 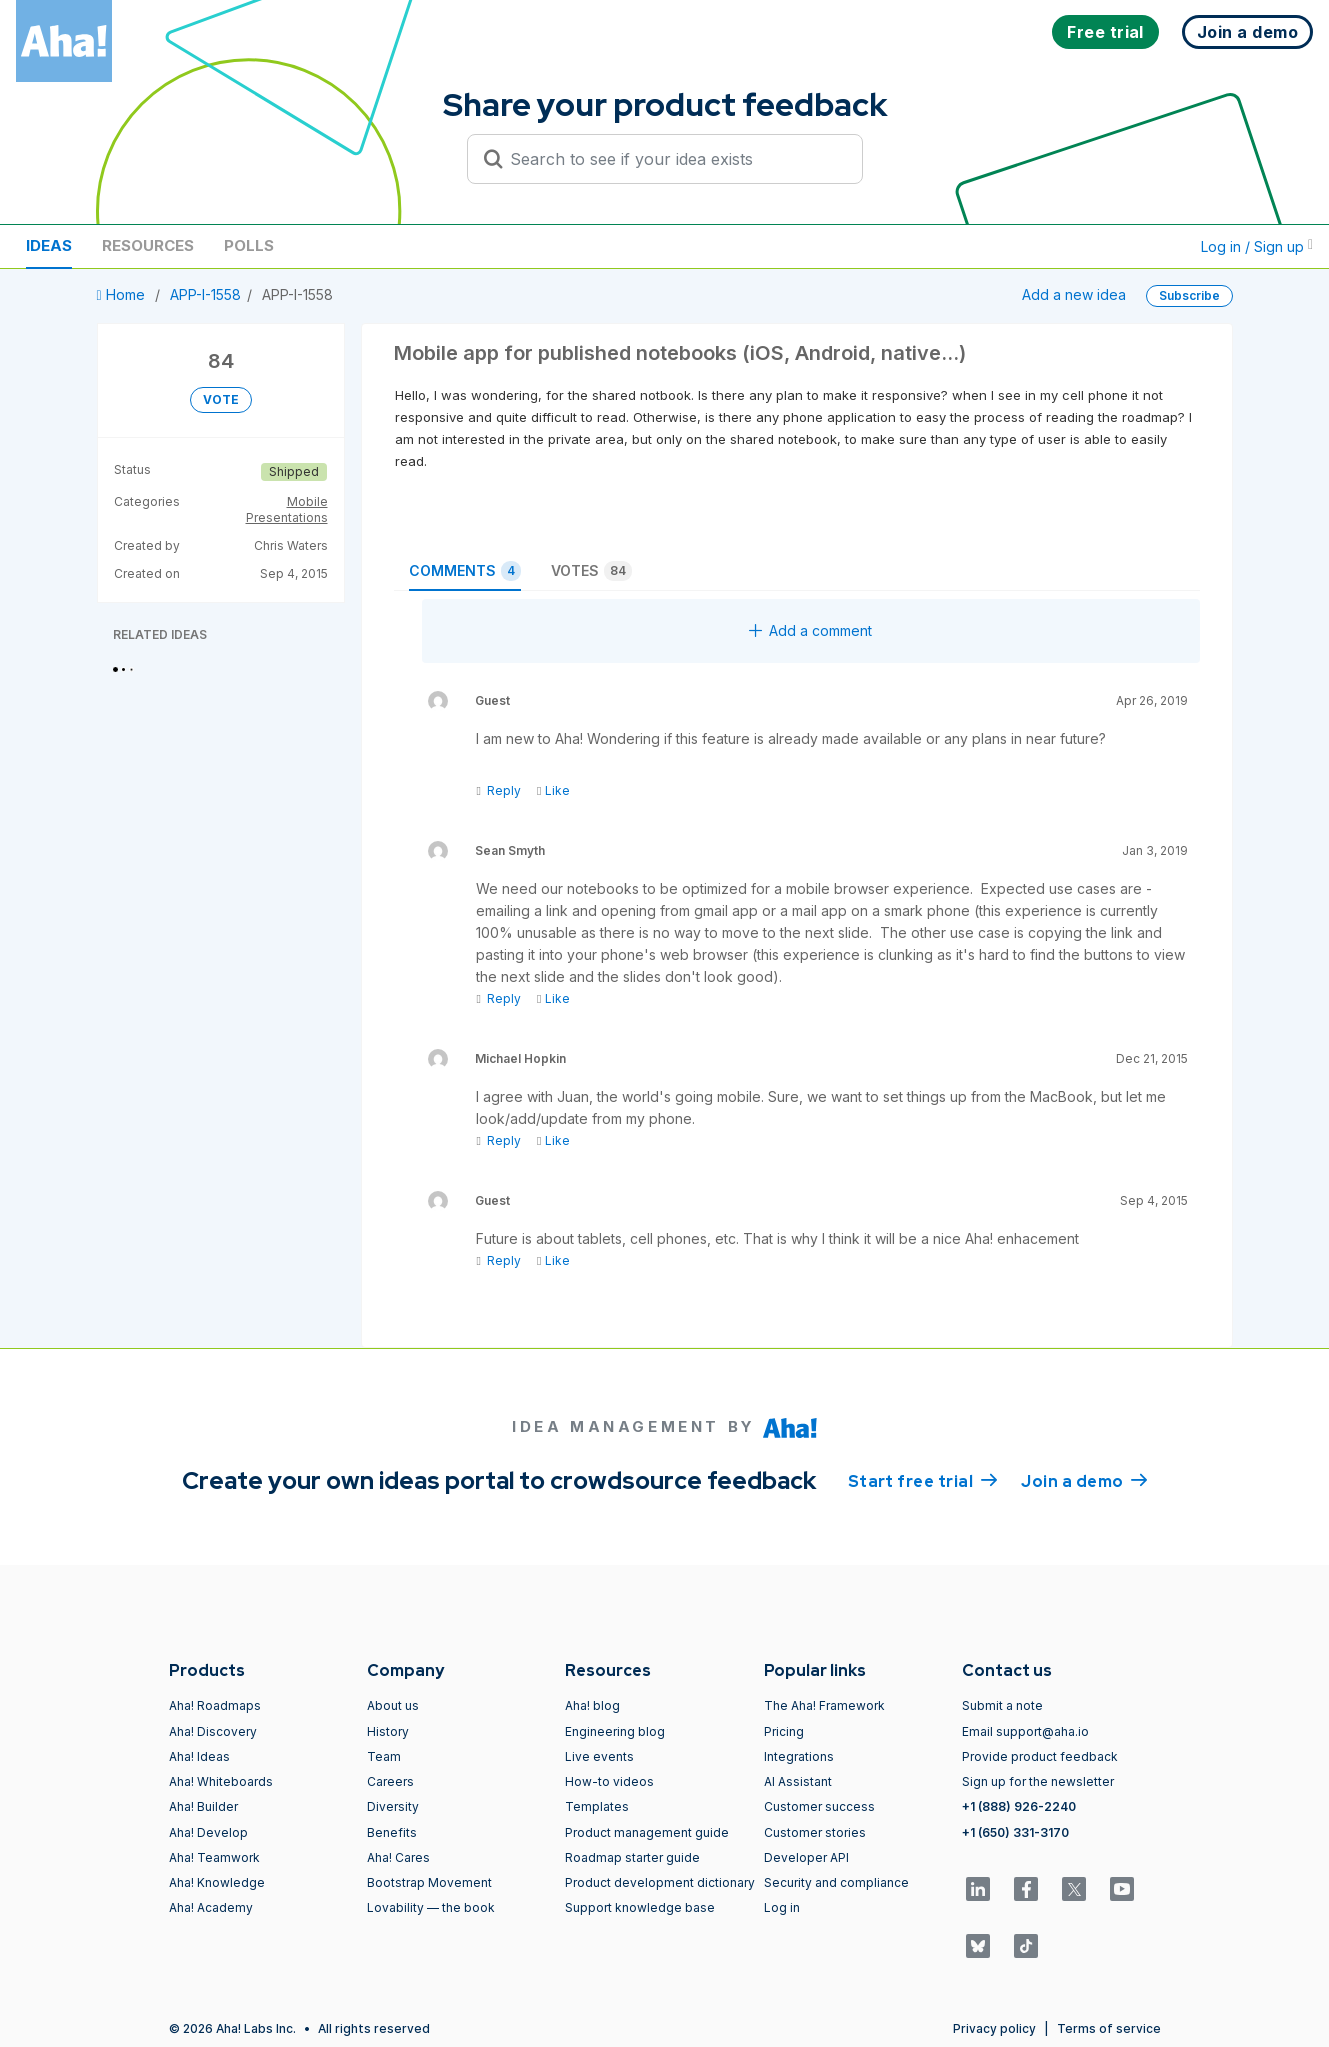 What do you see at coordinates (674, 159) in the screenshot?
I see `[Search to see if your idea exists]` at bounding box center [674, 159].